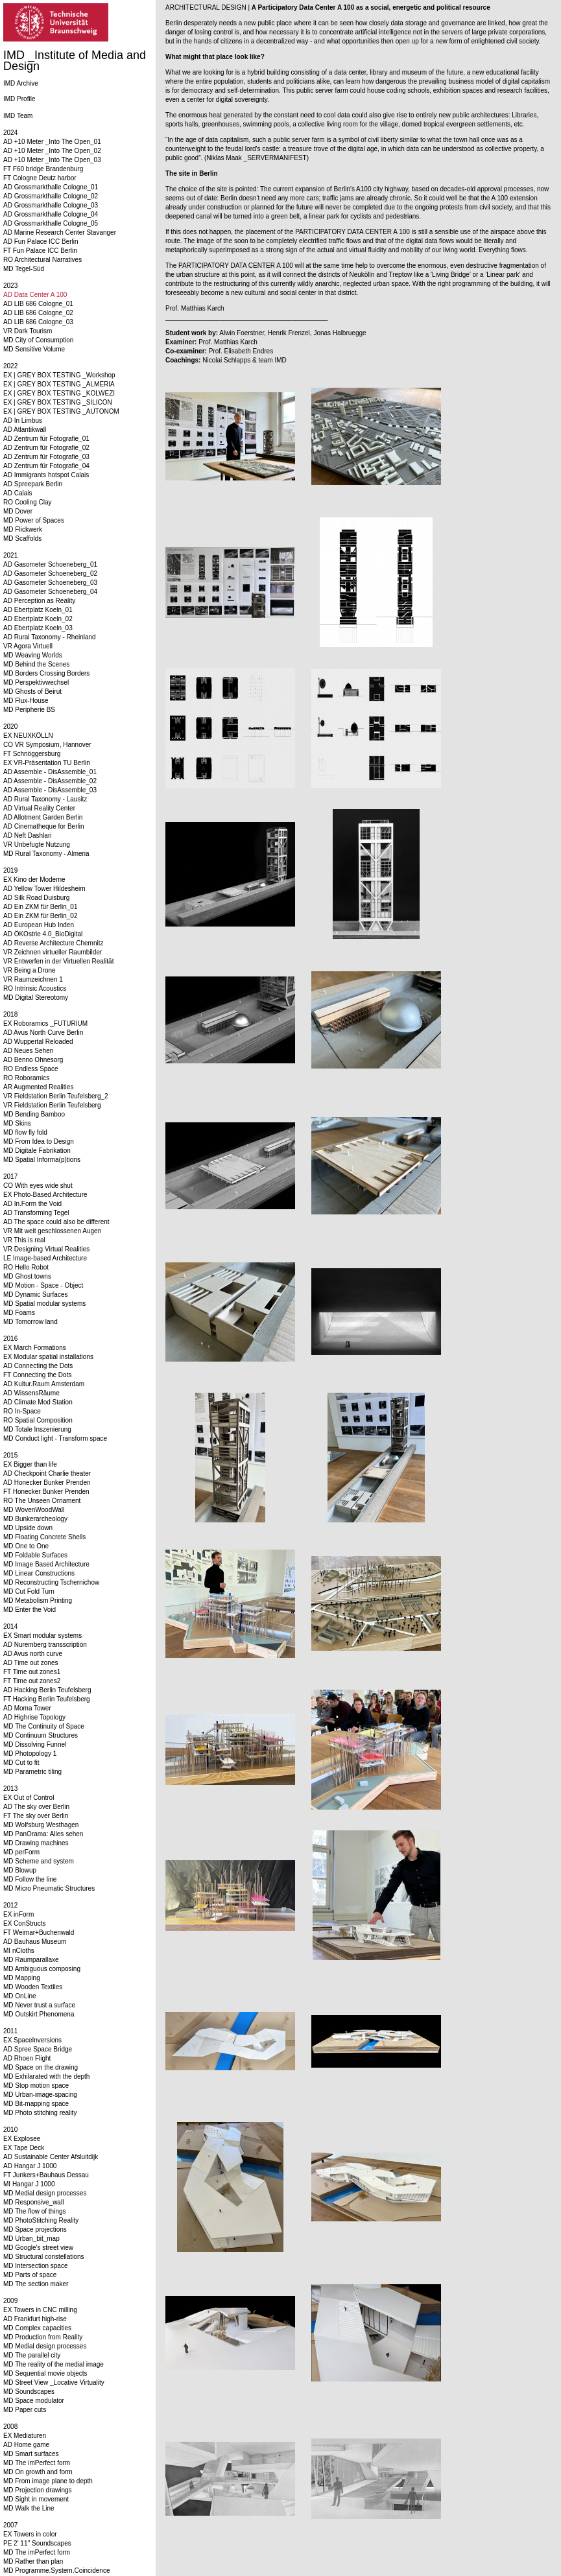  I want to click on MD Ghost towns, so click(27, 1276).